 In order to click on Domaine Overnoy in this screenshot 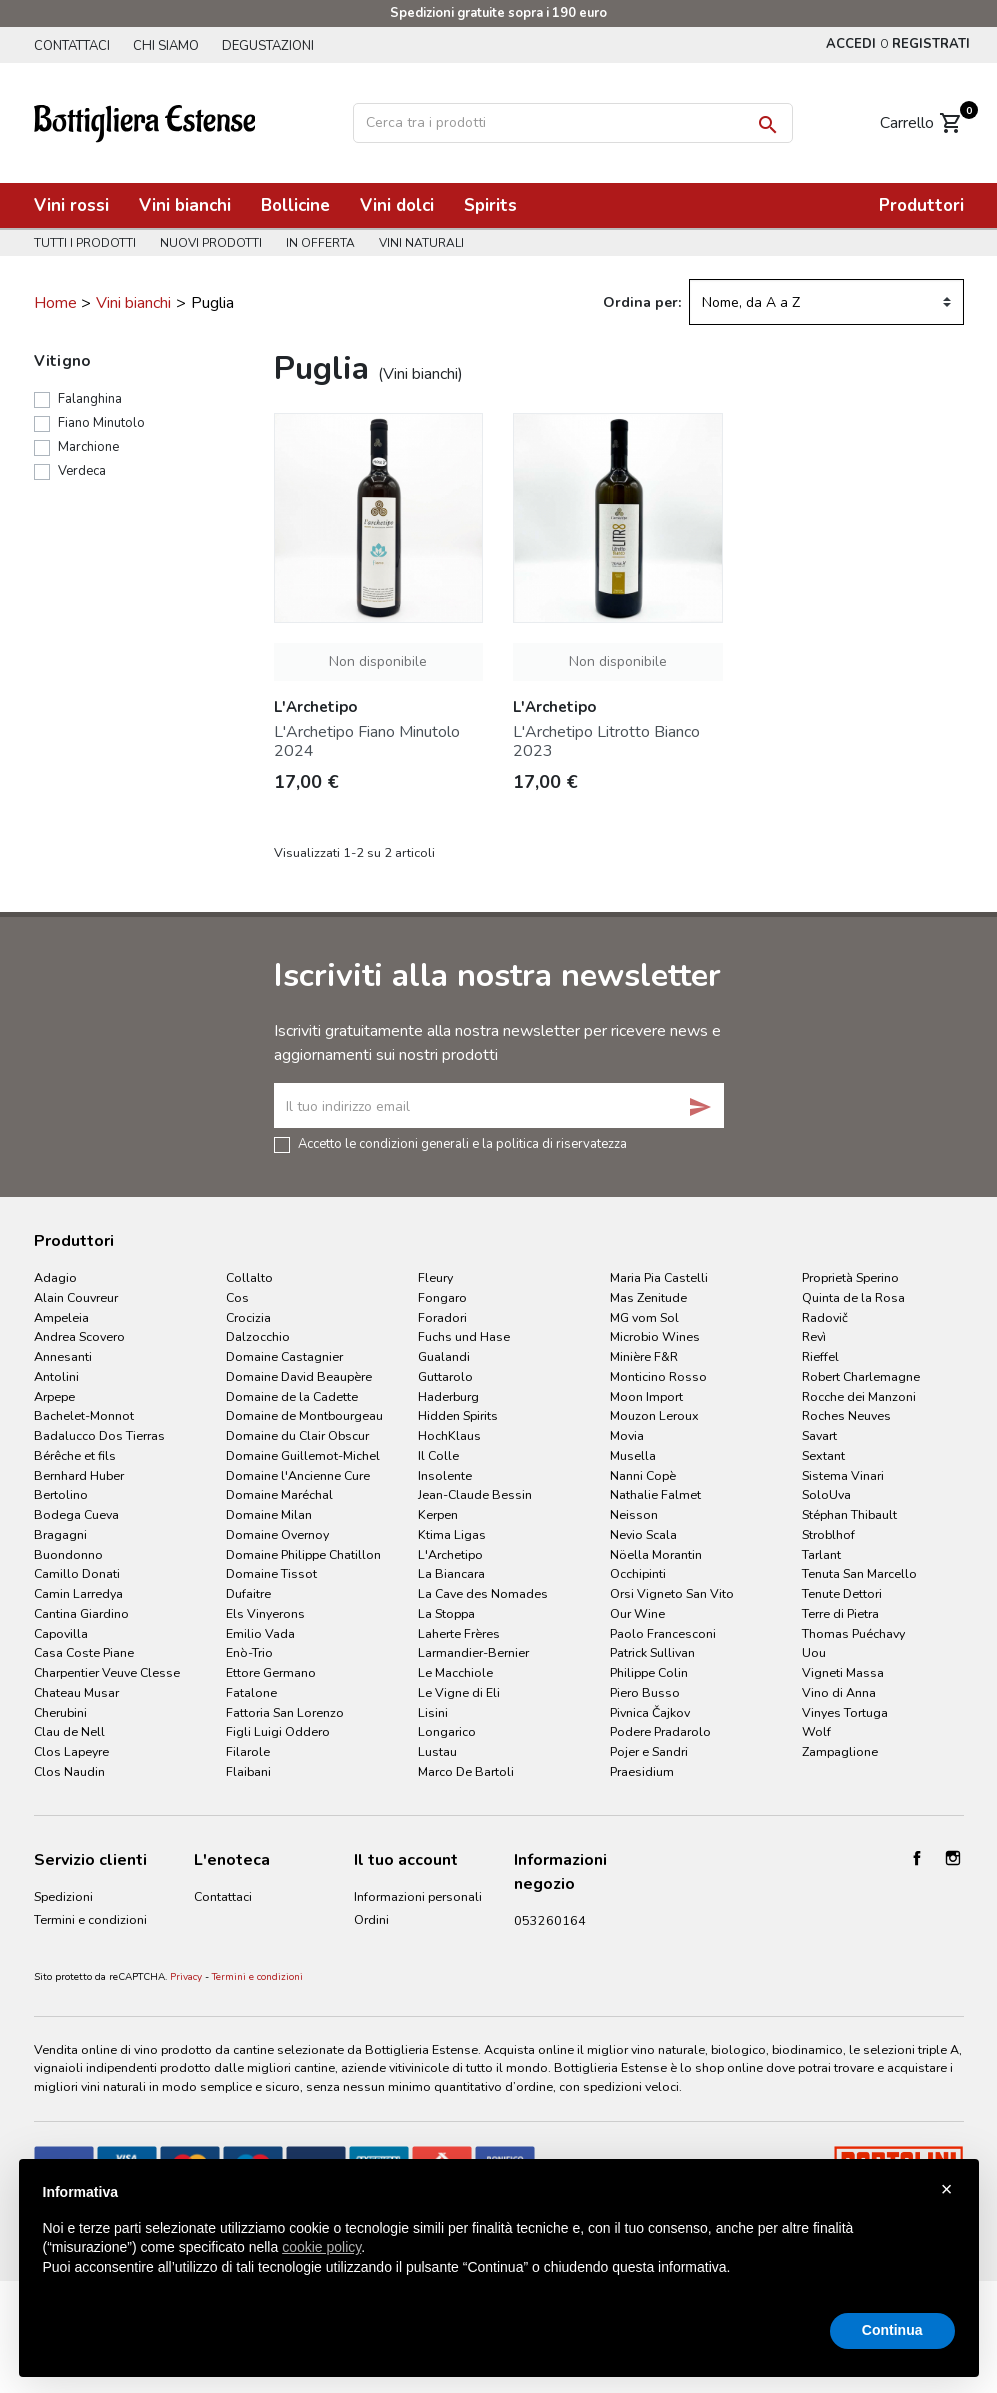, I will do `click(277, 1534)`.